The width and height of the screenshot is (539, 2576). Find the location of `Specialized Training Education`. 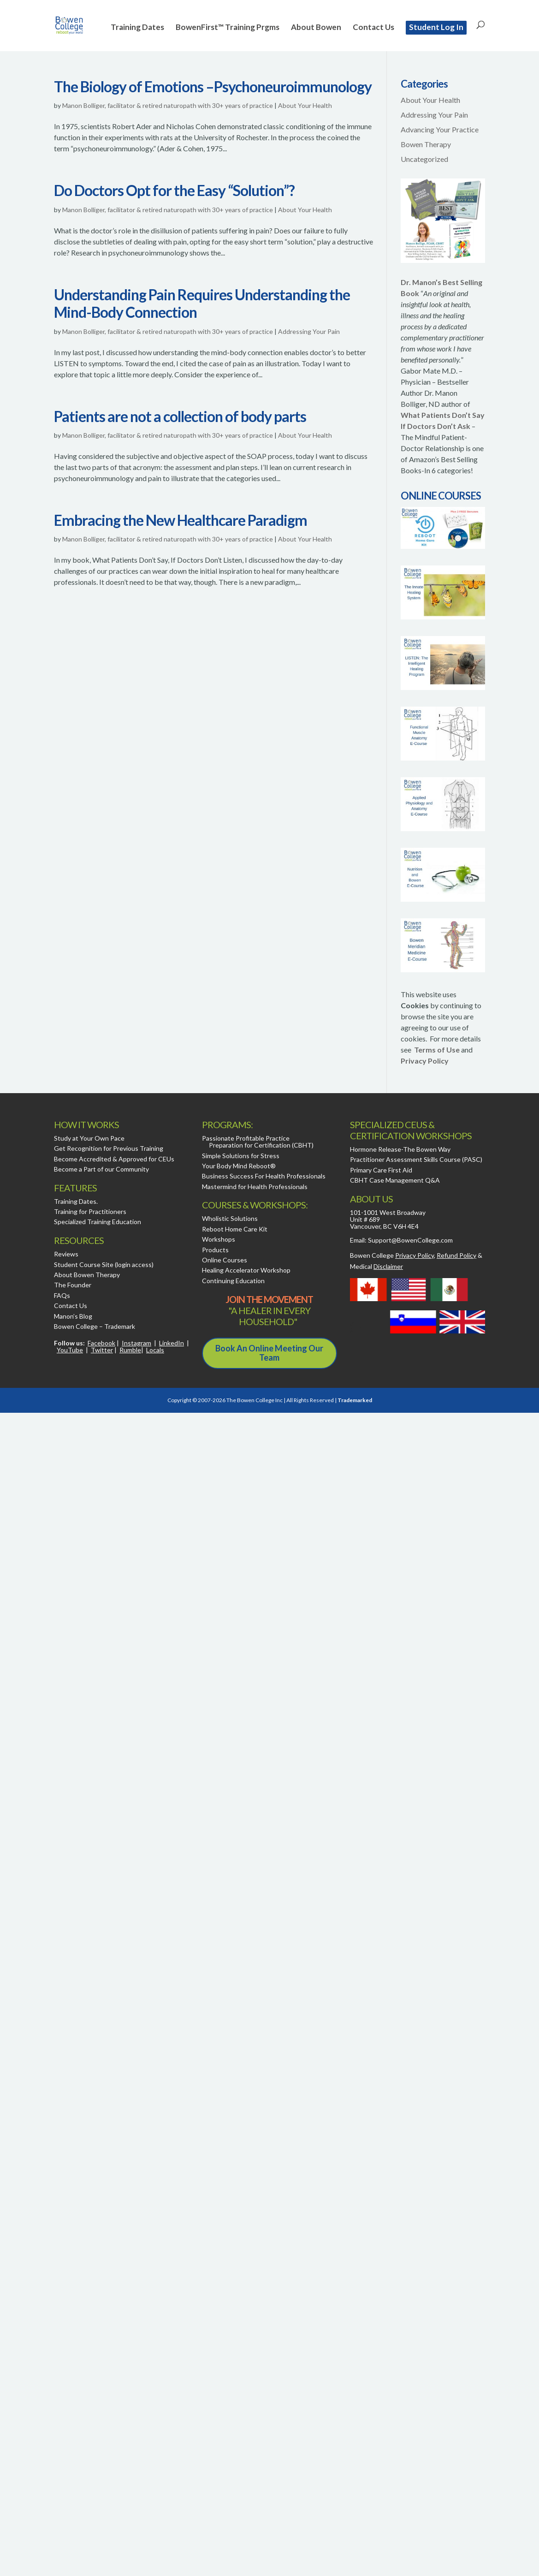

Specialized Training Education is located at coordinates (97, 1222).